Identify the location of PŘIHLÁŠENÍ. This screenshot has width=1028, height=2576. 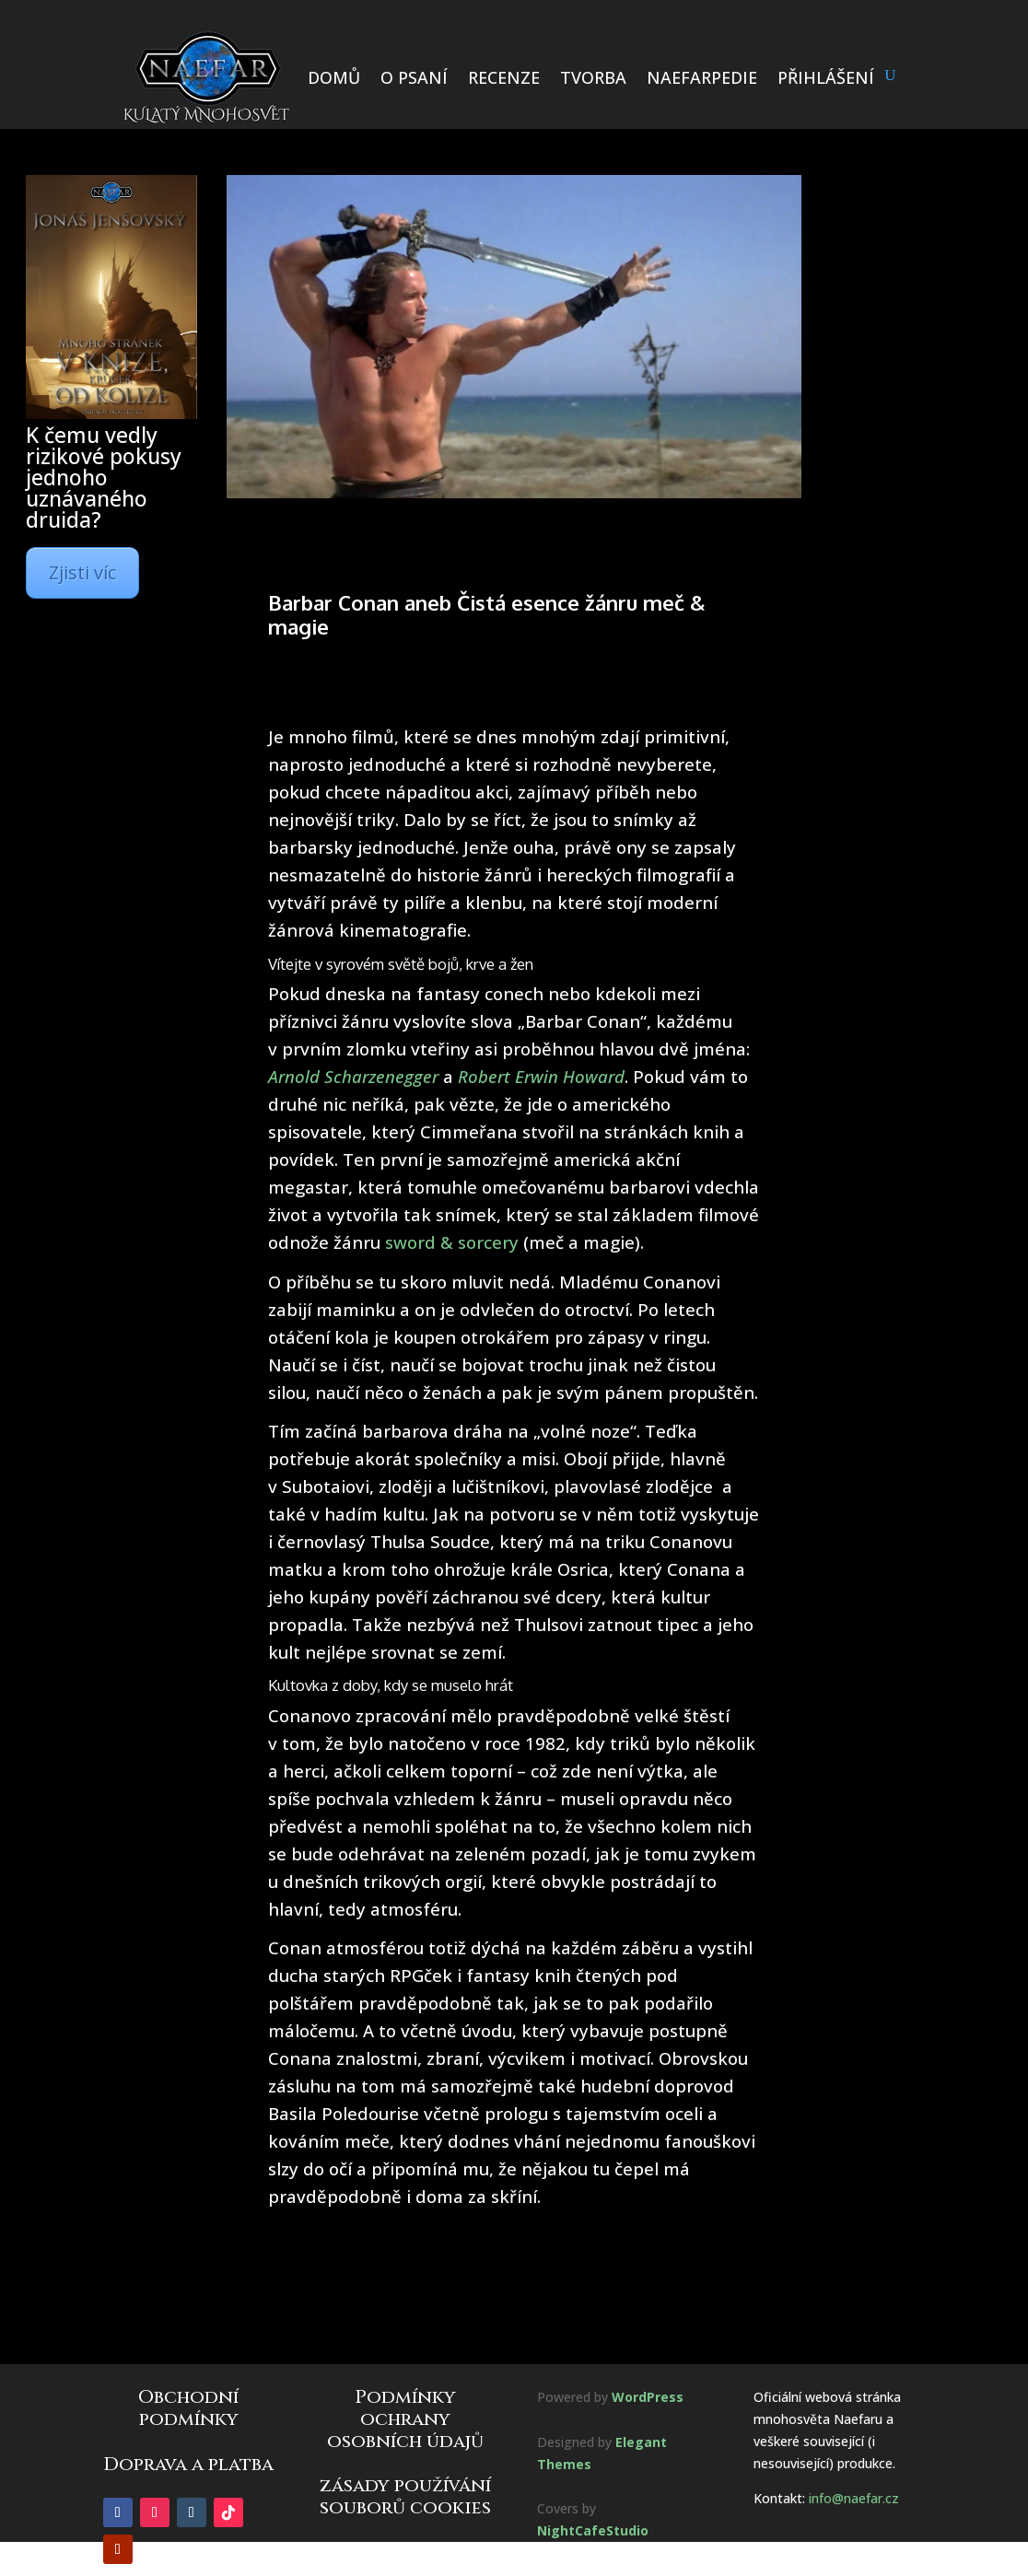
(825, 77).